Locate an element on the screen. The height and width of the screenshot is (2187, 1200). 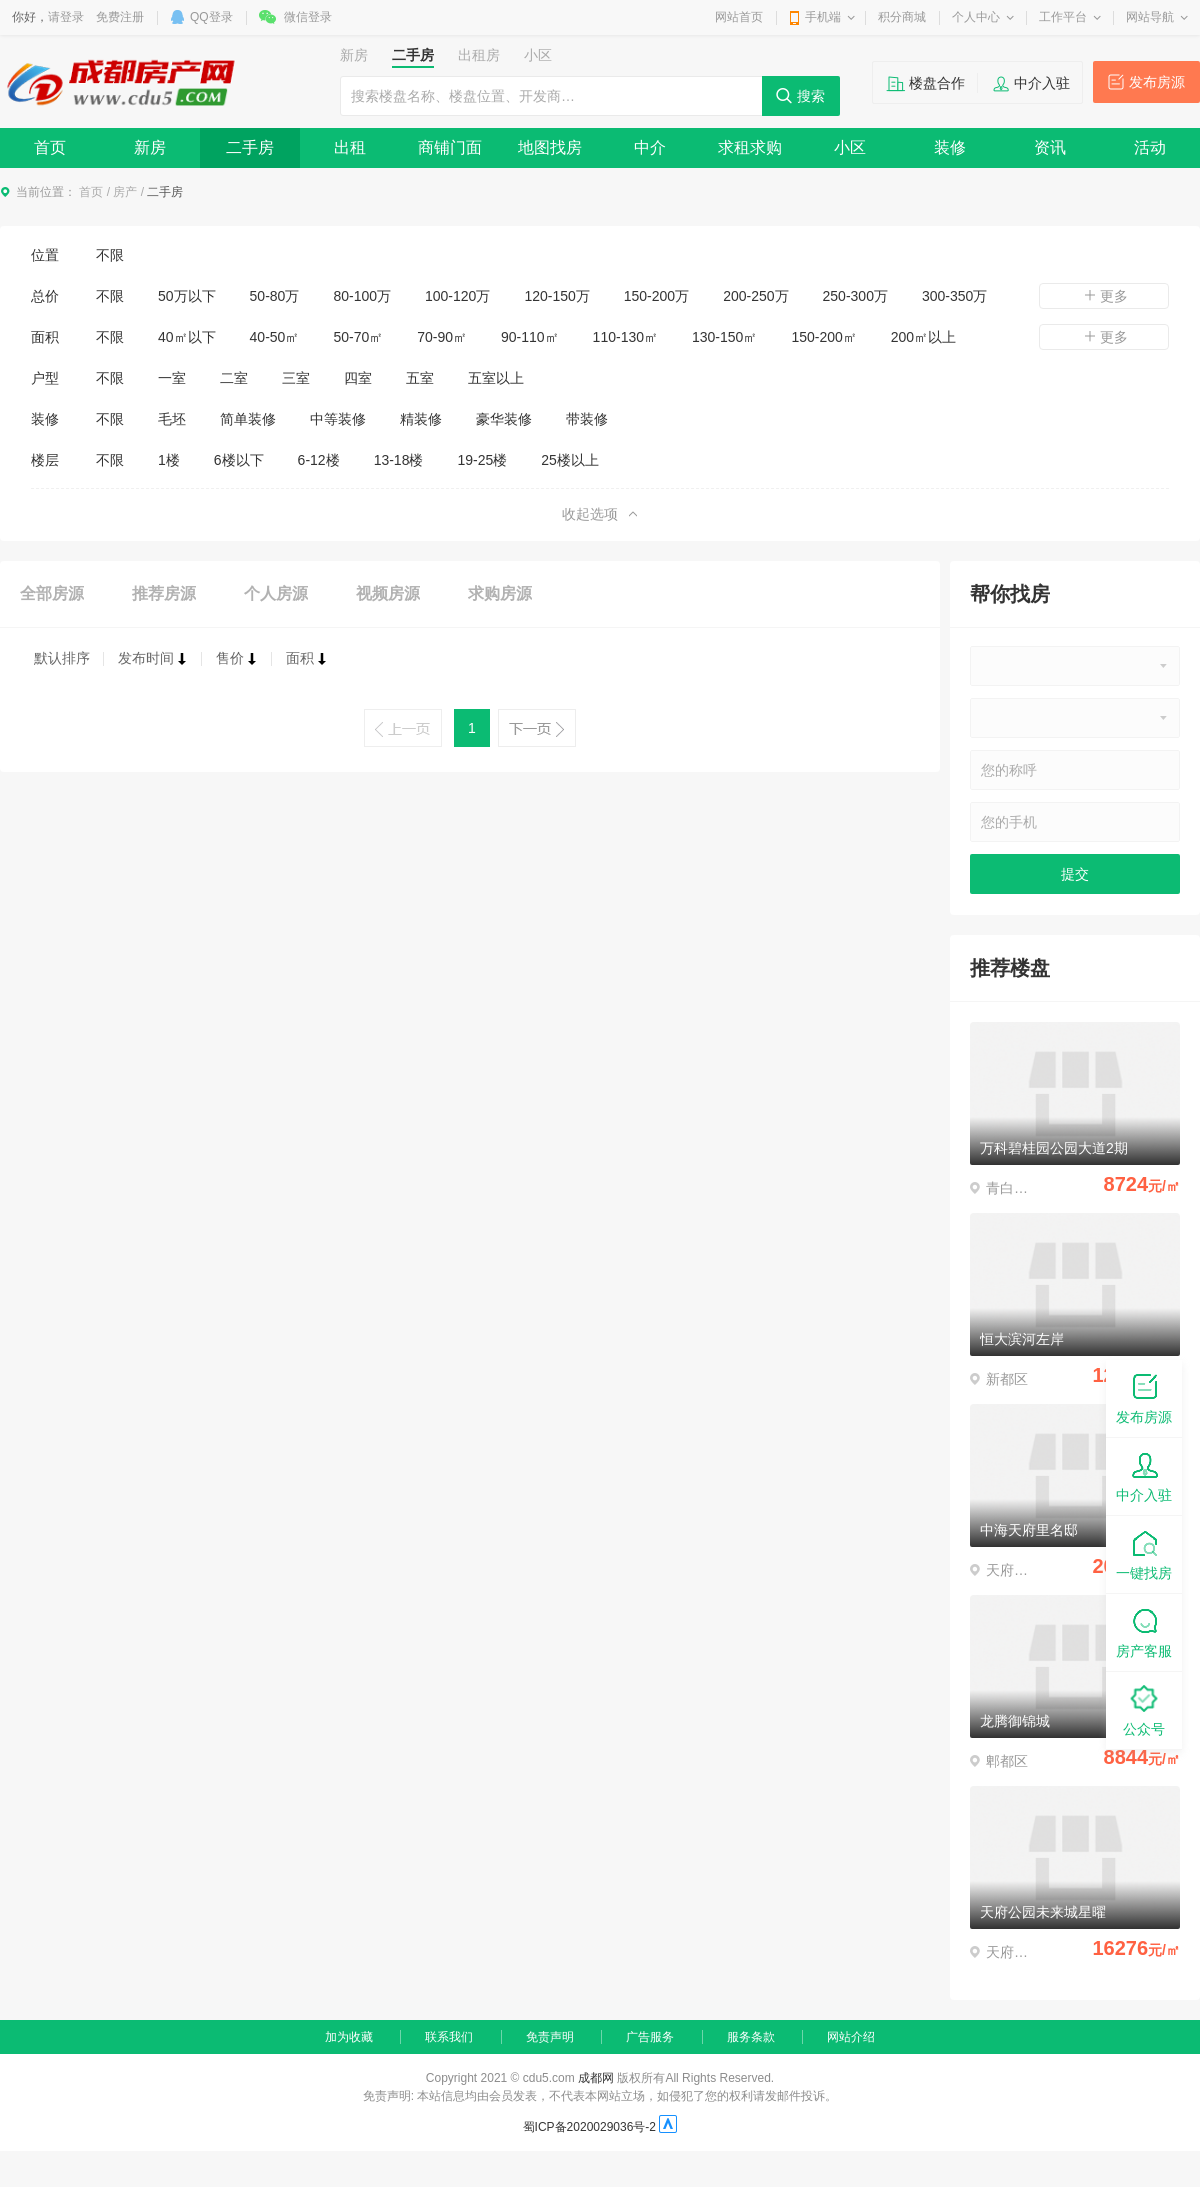
个人中心 is located at coordinates (976, 17).